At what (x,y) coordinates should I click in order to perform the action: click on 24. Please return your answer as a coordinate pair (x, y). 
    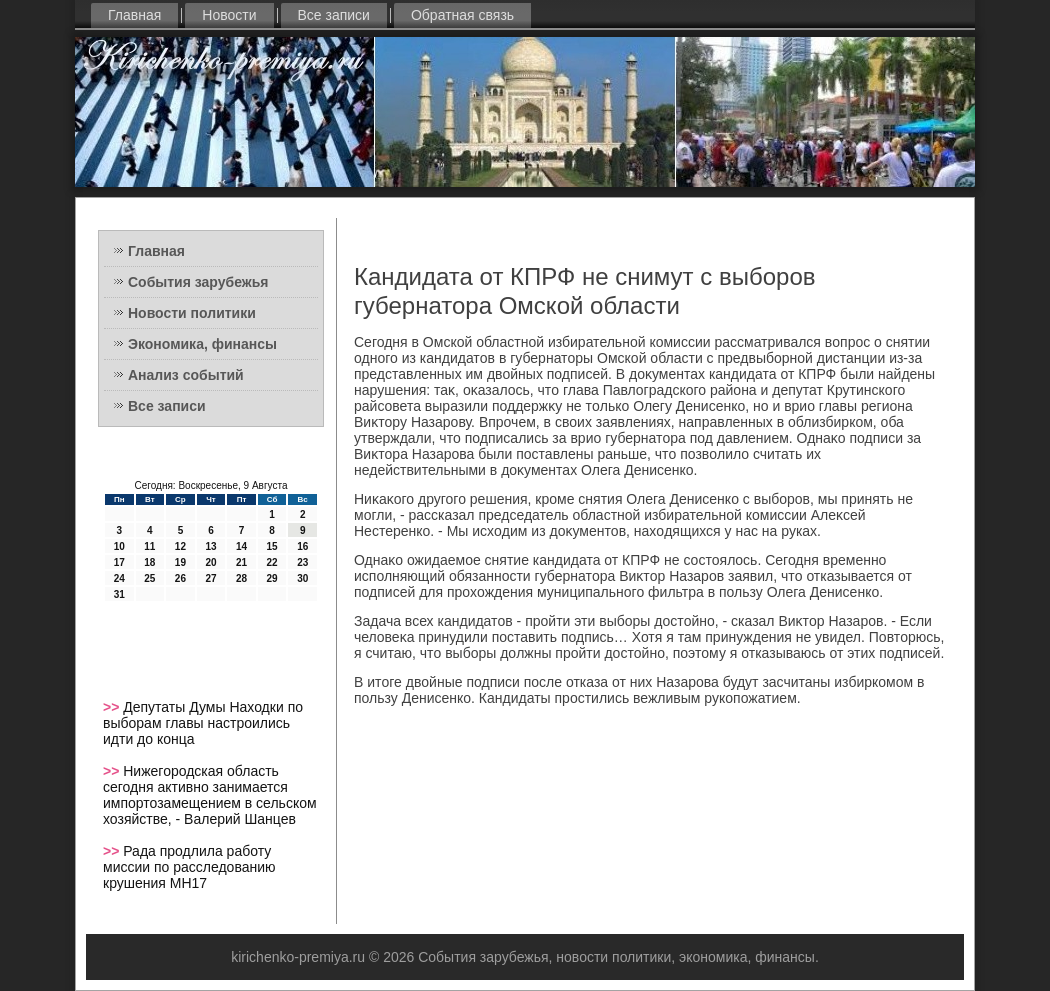
    Looking at the image, I should click on (119, 578).